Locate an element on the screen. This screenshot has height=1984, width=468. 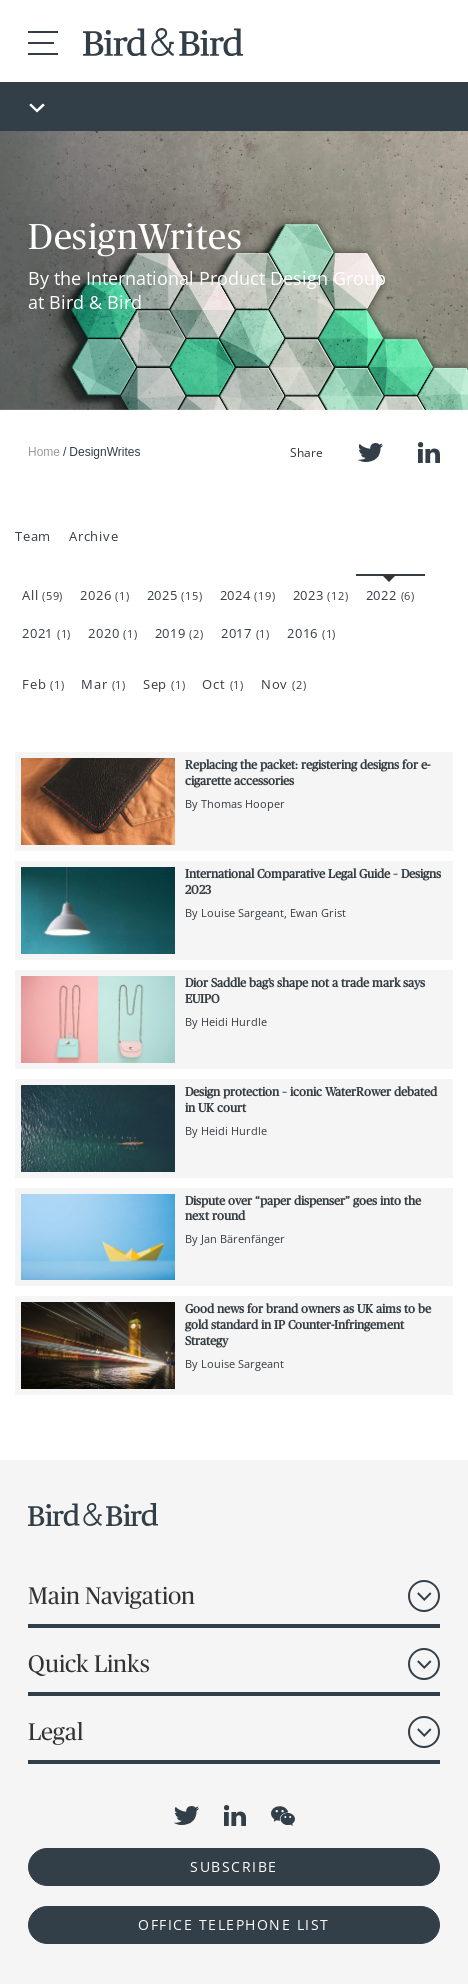
Team is located at coordinates (33, 536).